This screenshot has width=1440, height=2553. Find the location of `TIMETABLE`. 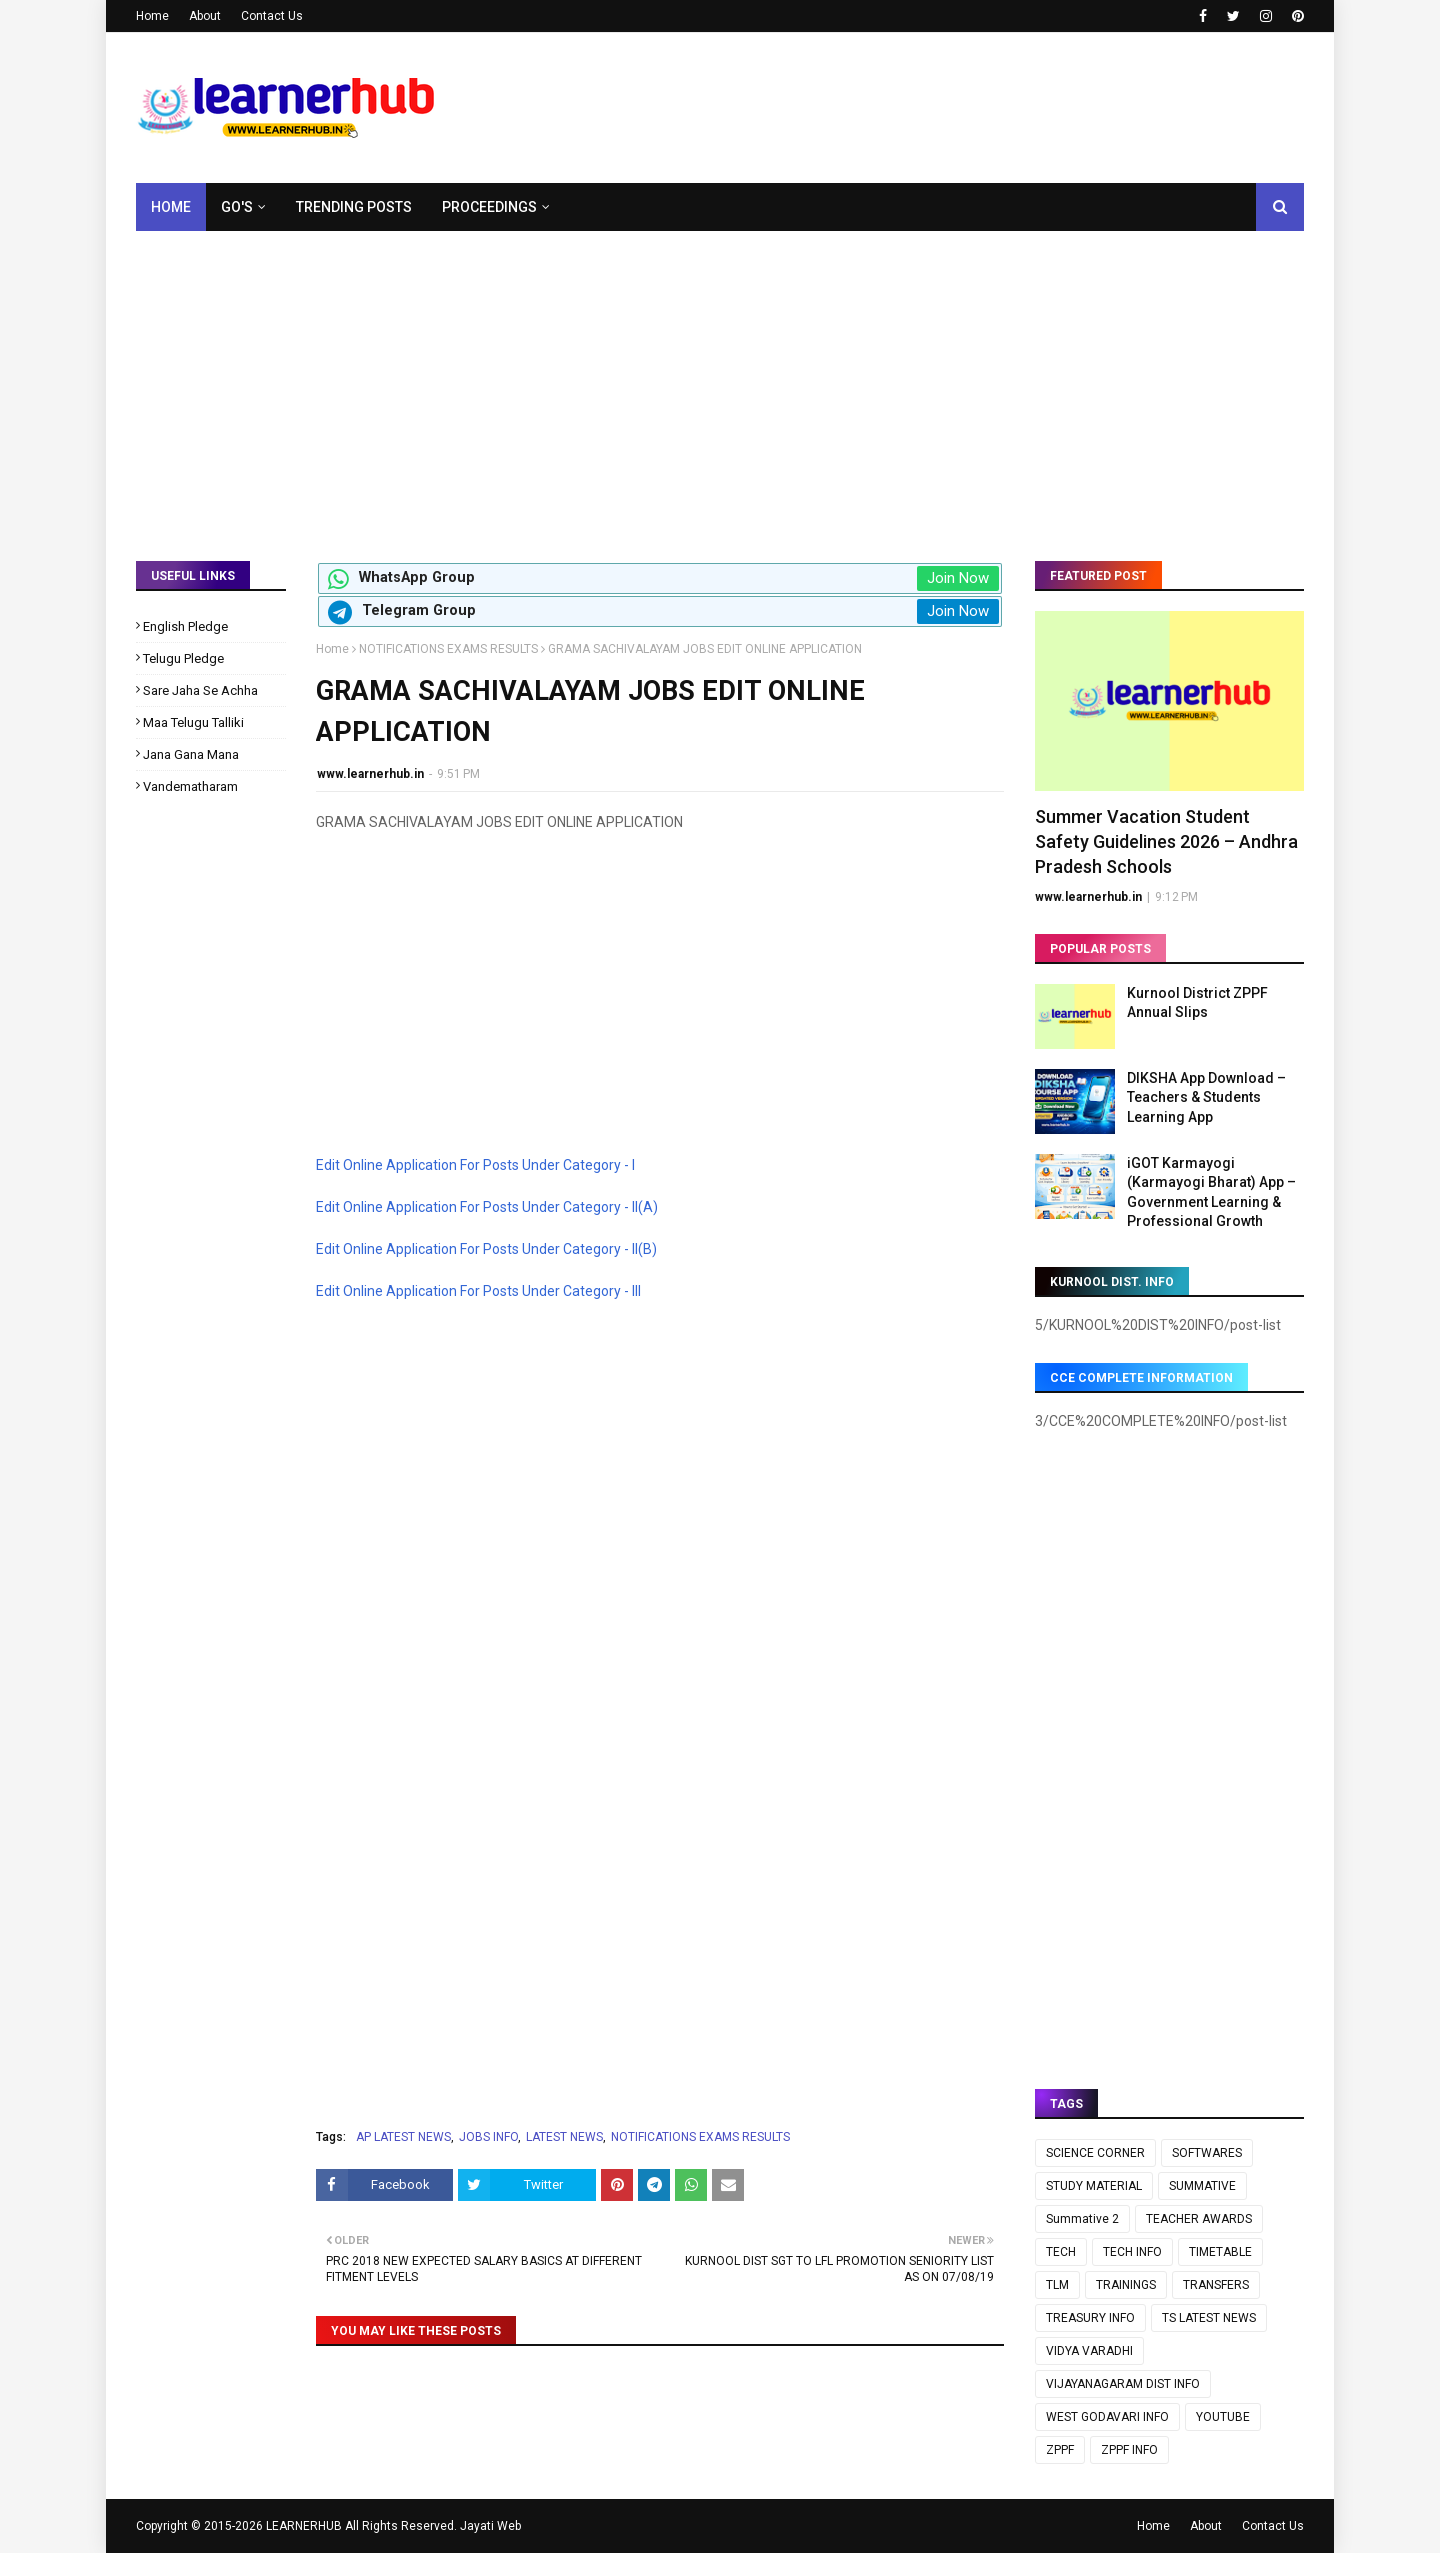

TIMETABLE is located at coordinates (1220, 2252).